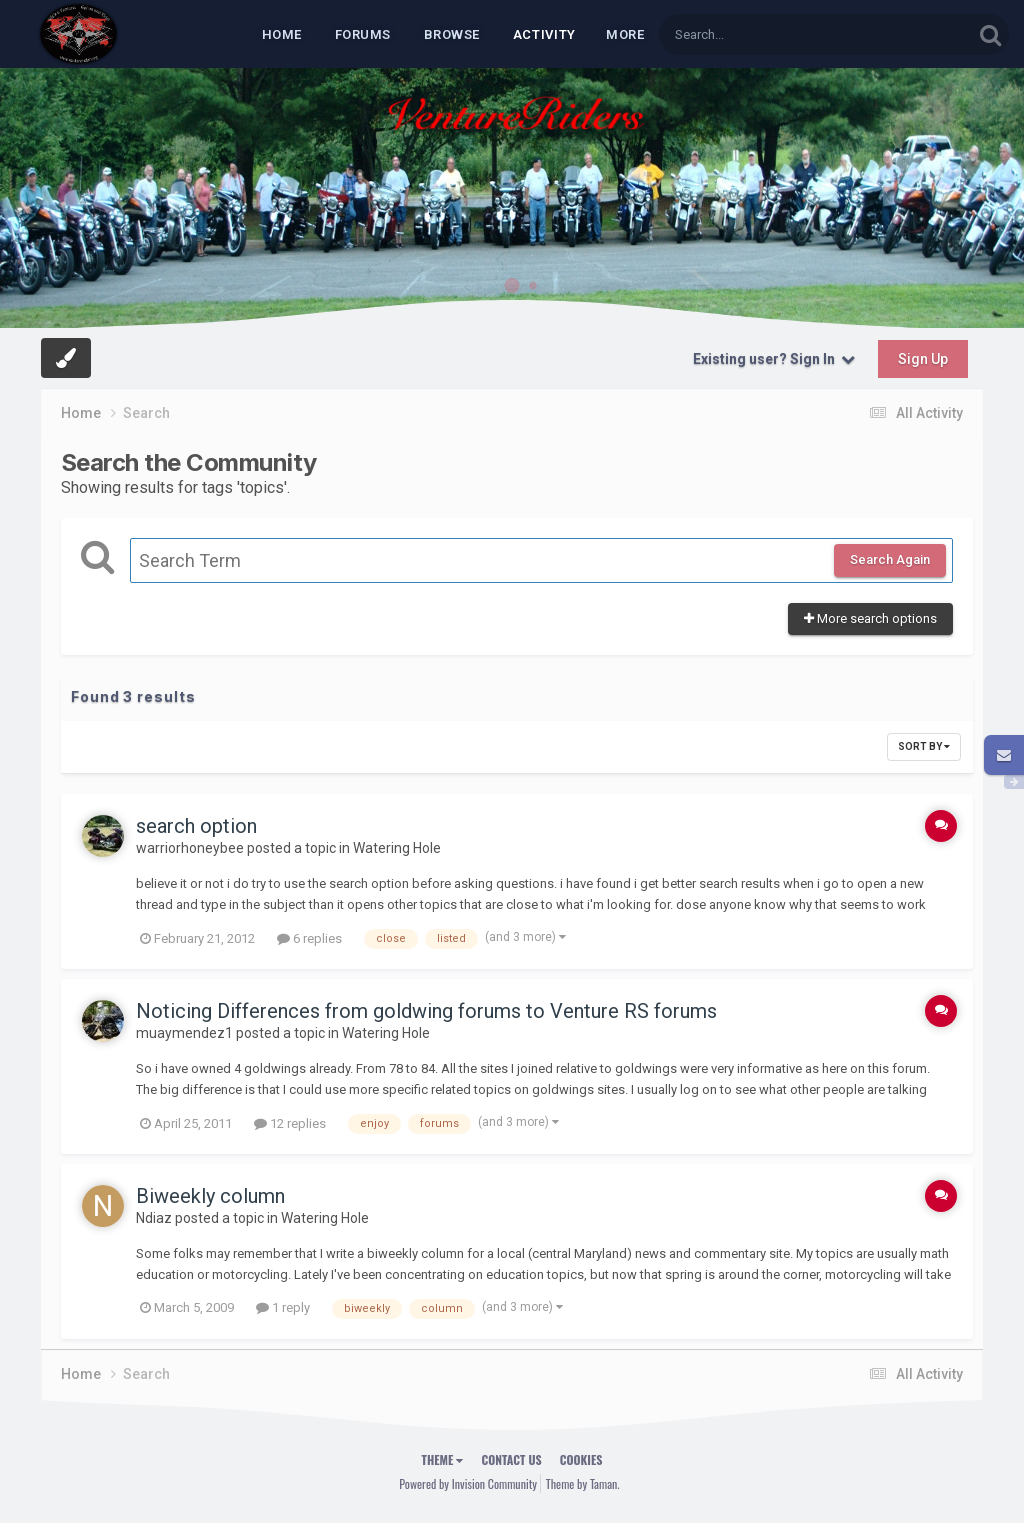 The width and height of the screenshot is (1024, 1523). What do you see at coordinates (190, 848) in the screenshot?
I see `warriorhoneybee` at bounding box center [190, 848].